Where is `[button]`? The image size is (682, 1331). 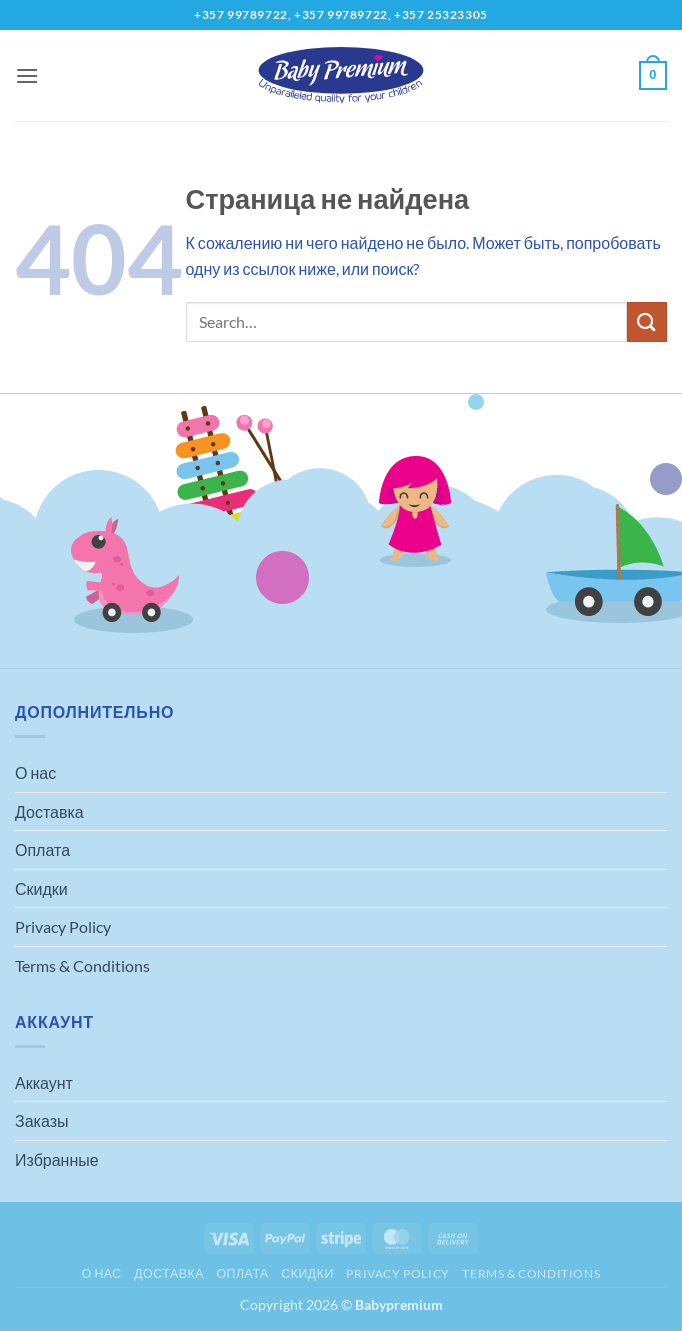
[button] is located at coordinates (27, 75).